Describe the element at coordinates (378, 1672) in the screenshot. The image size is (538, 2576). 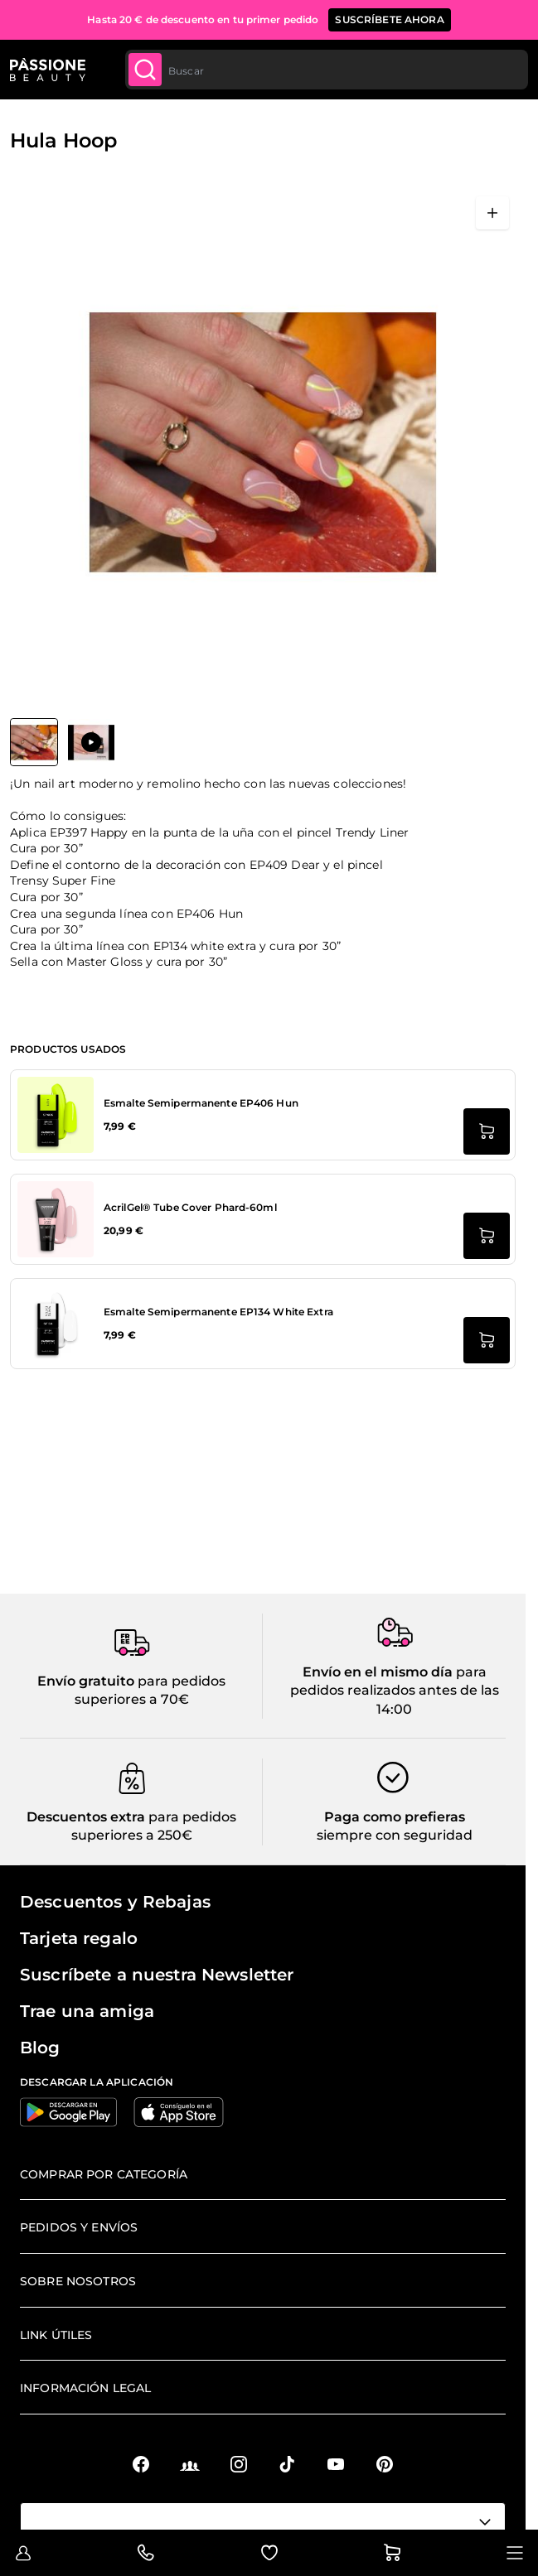
I see `Envío en el mismo día` at that location.